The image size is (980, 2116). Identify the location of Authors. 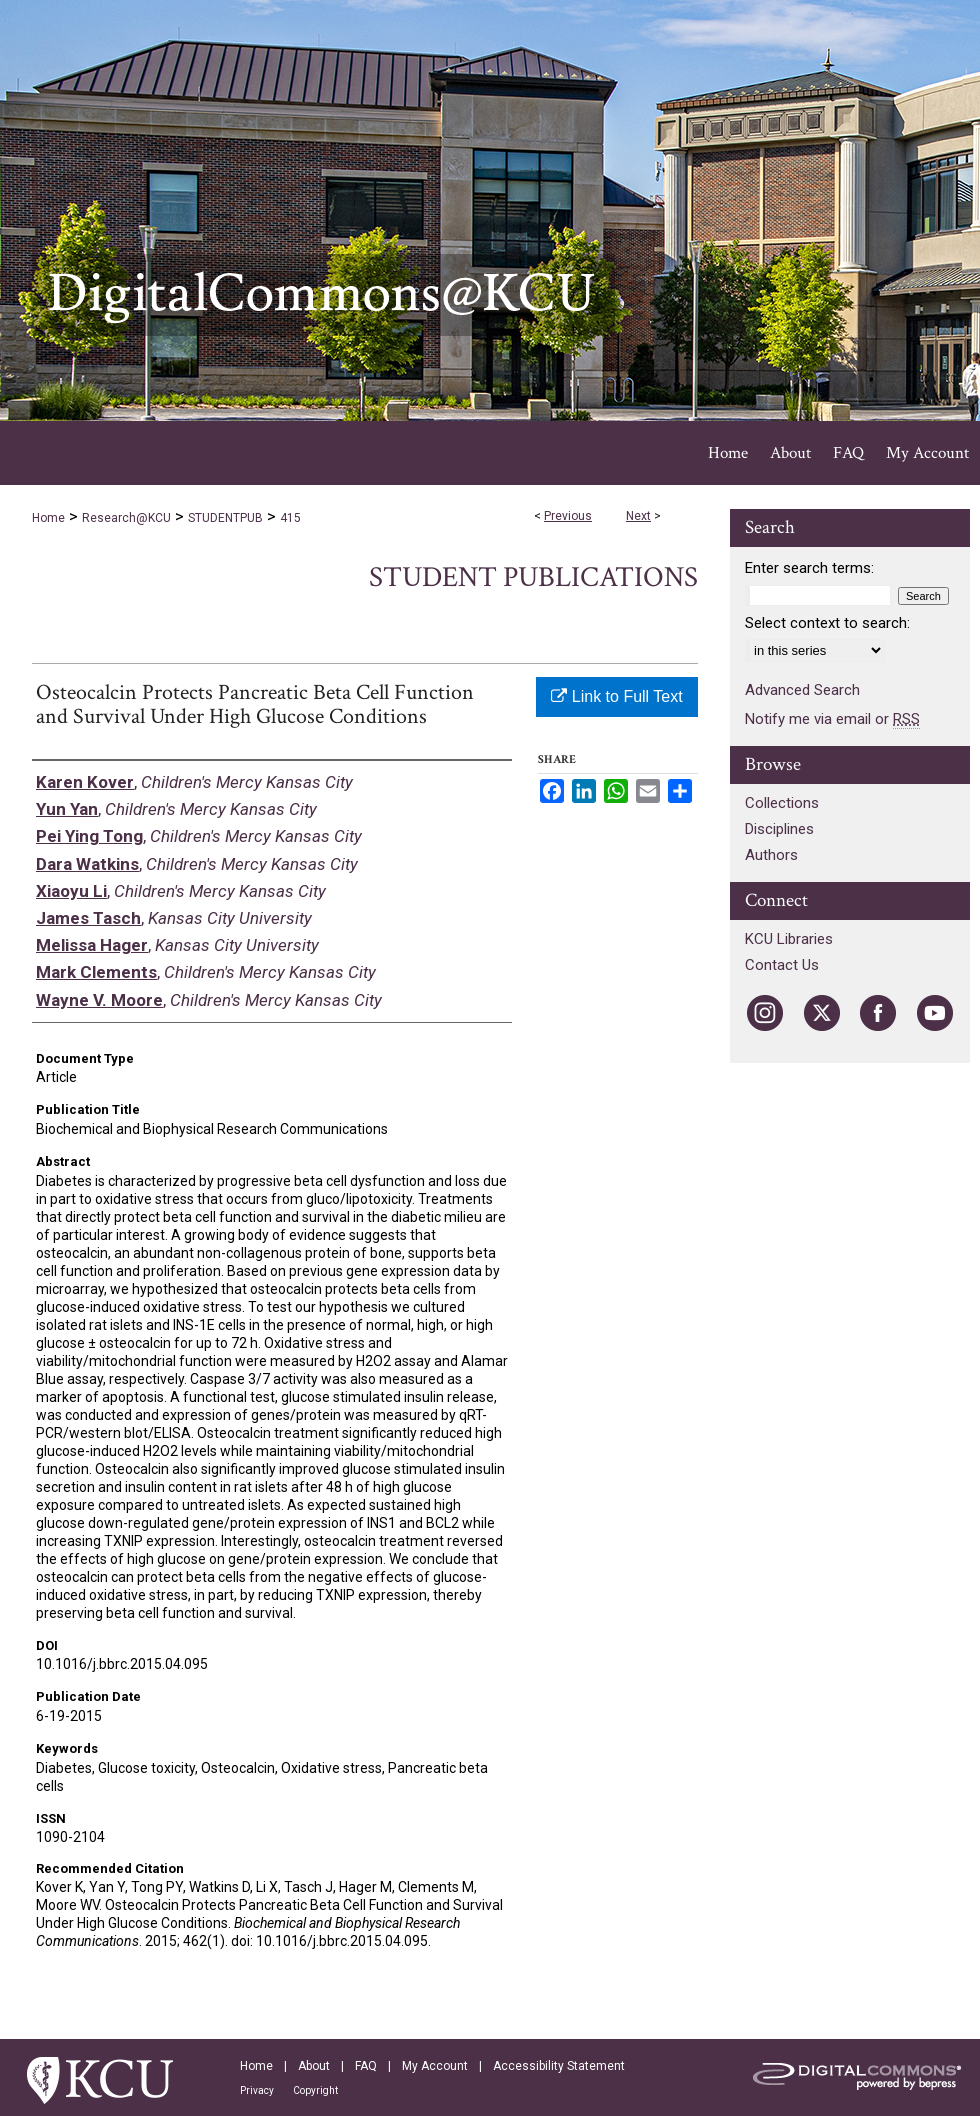
(771, 855).